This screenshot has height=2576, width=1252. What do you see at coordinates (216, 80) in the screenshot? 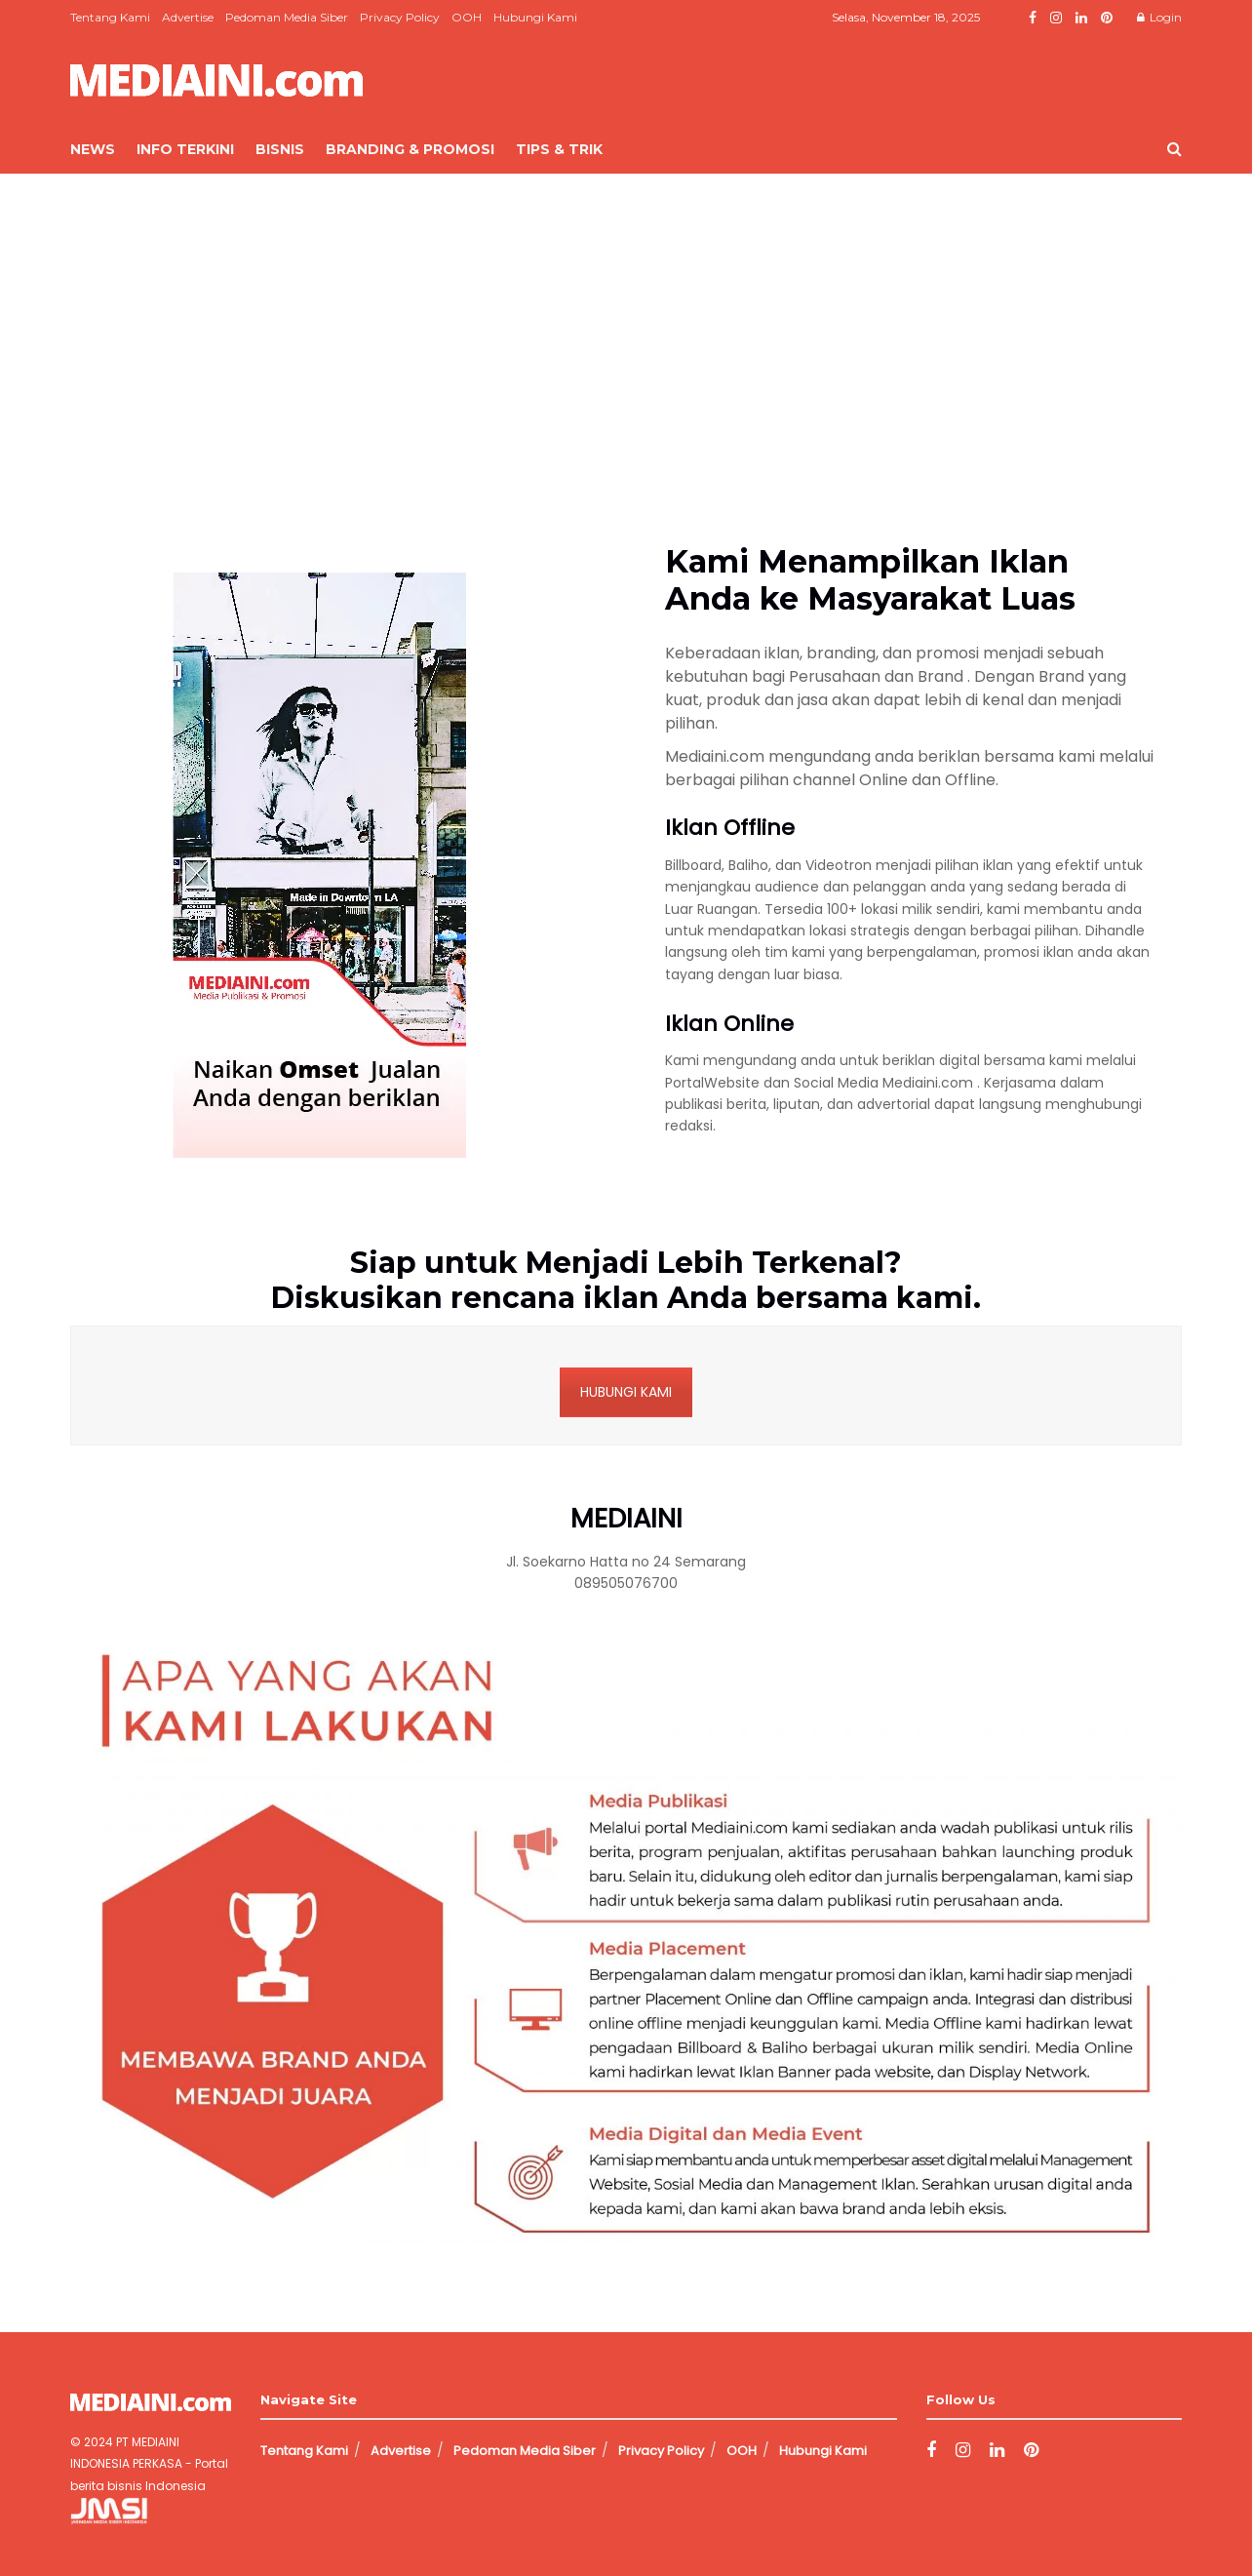
I see `[Visit Homepage]` at bounding box center [216, 80].